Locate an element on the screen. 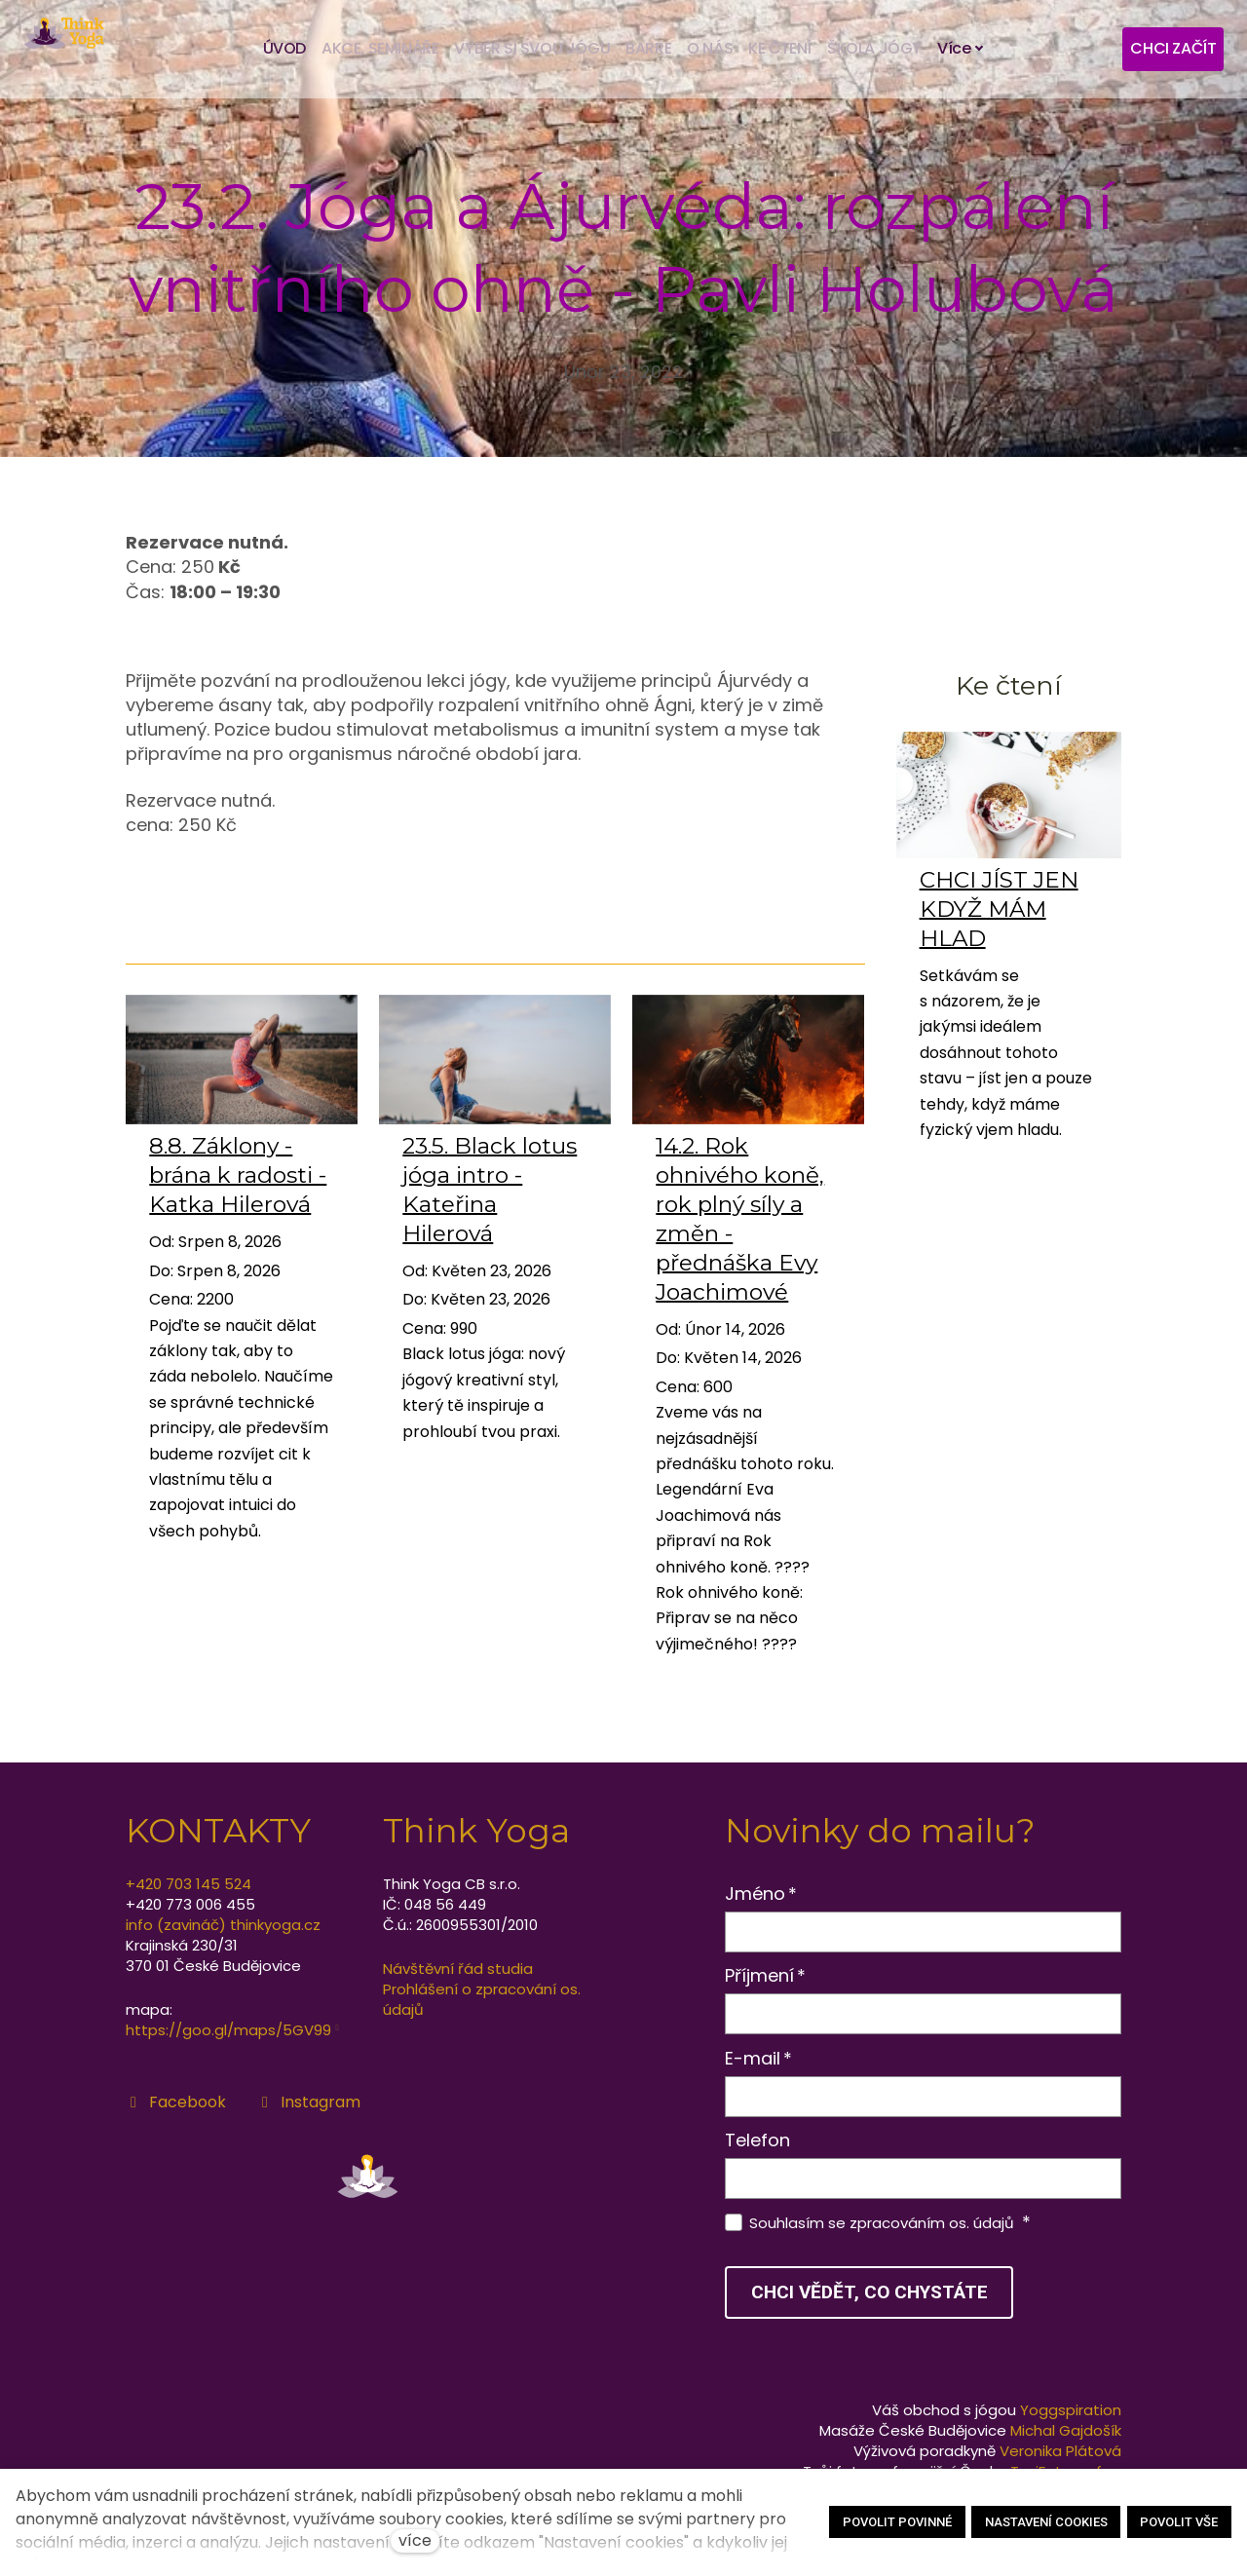 Image resolution: width=1247 pixels, height=2576 pixels. [Přejít na Instagram] is located at coordinates (308, 2102).